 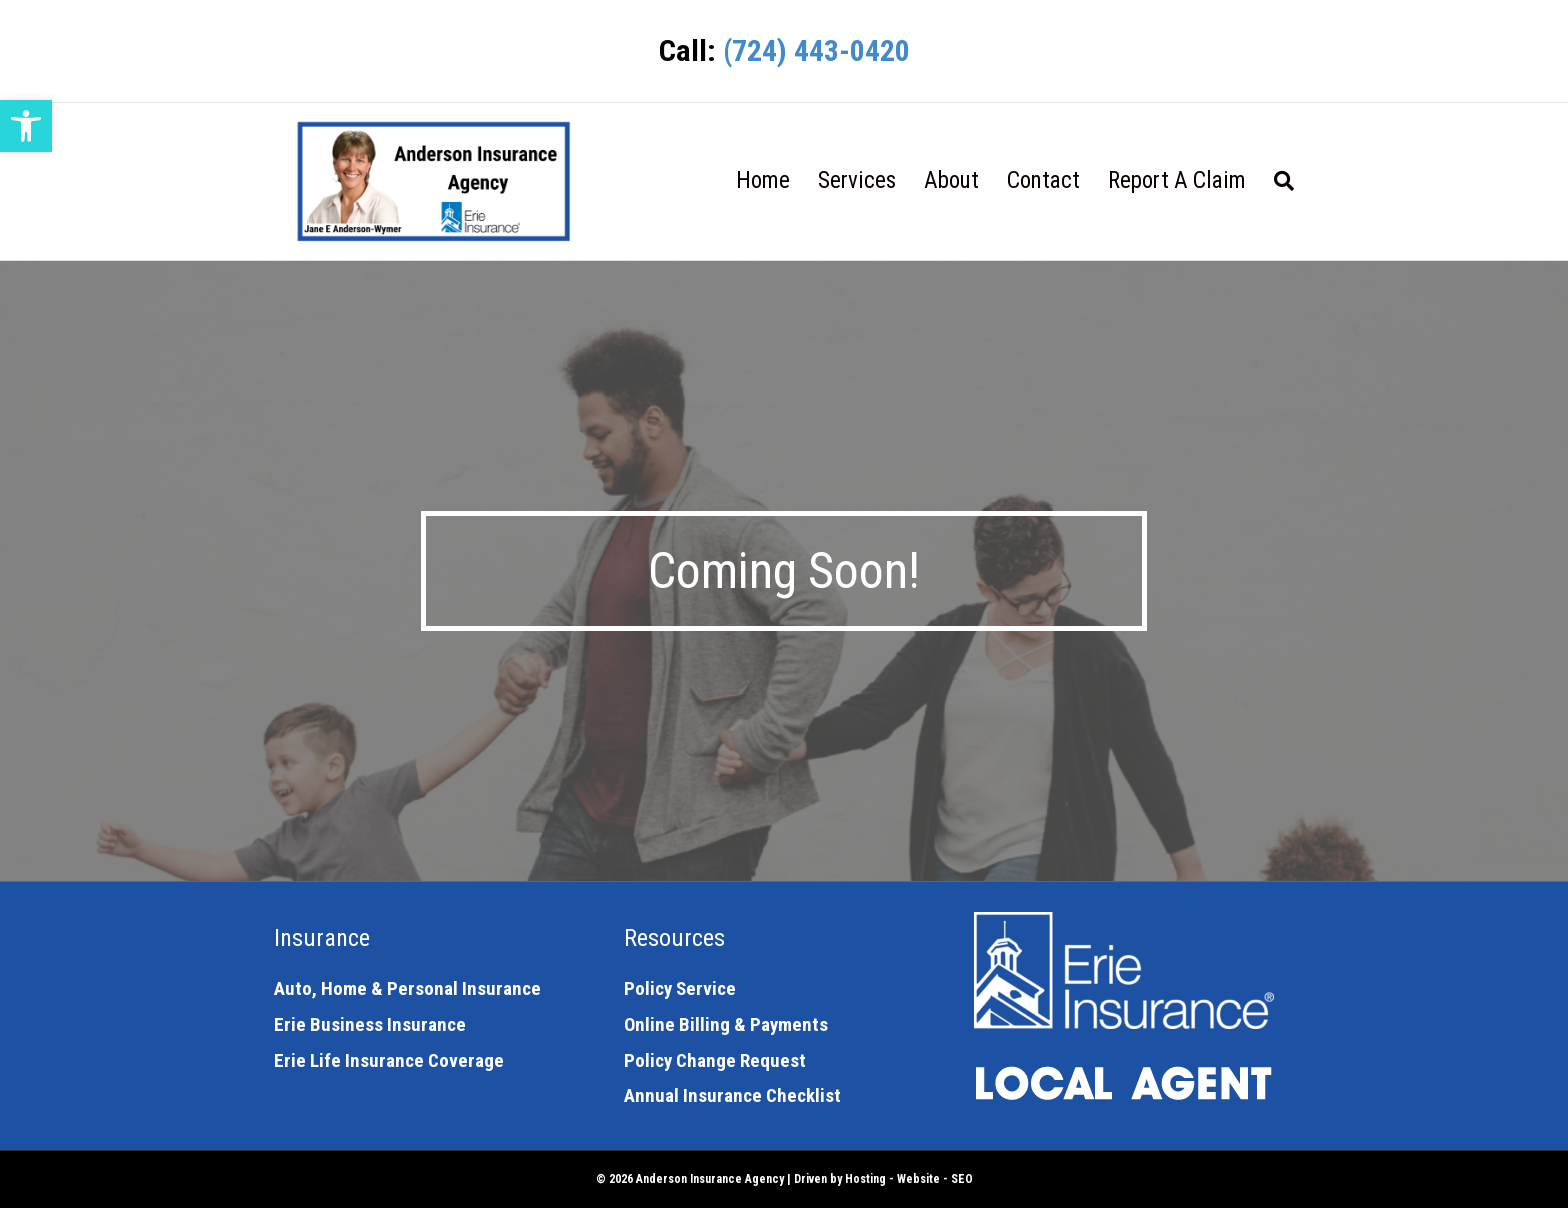 I want to click on SEO, so click(x=962, y=1179).